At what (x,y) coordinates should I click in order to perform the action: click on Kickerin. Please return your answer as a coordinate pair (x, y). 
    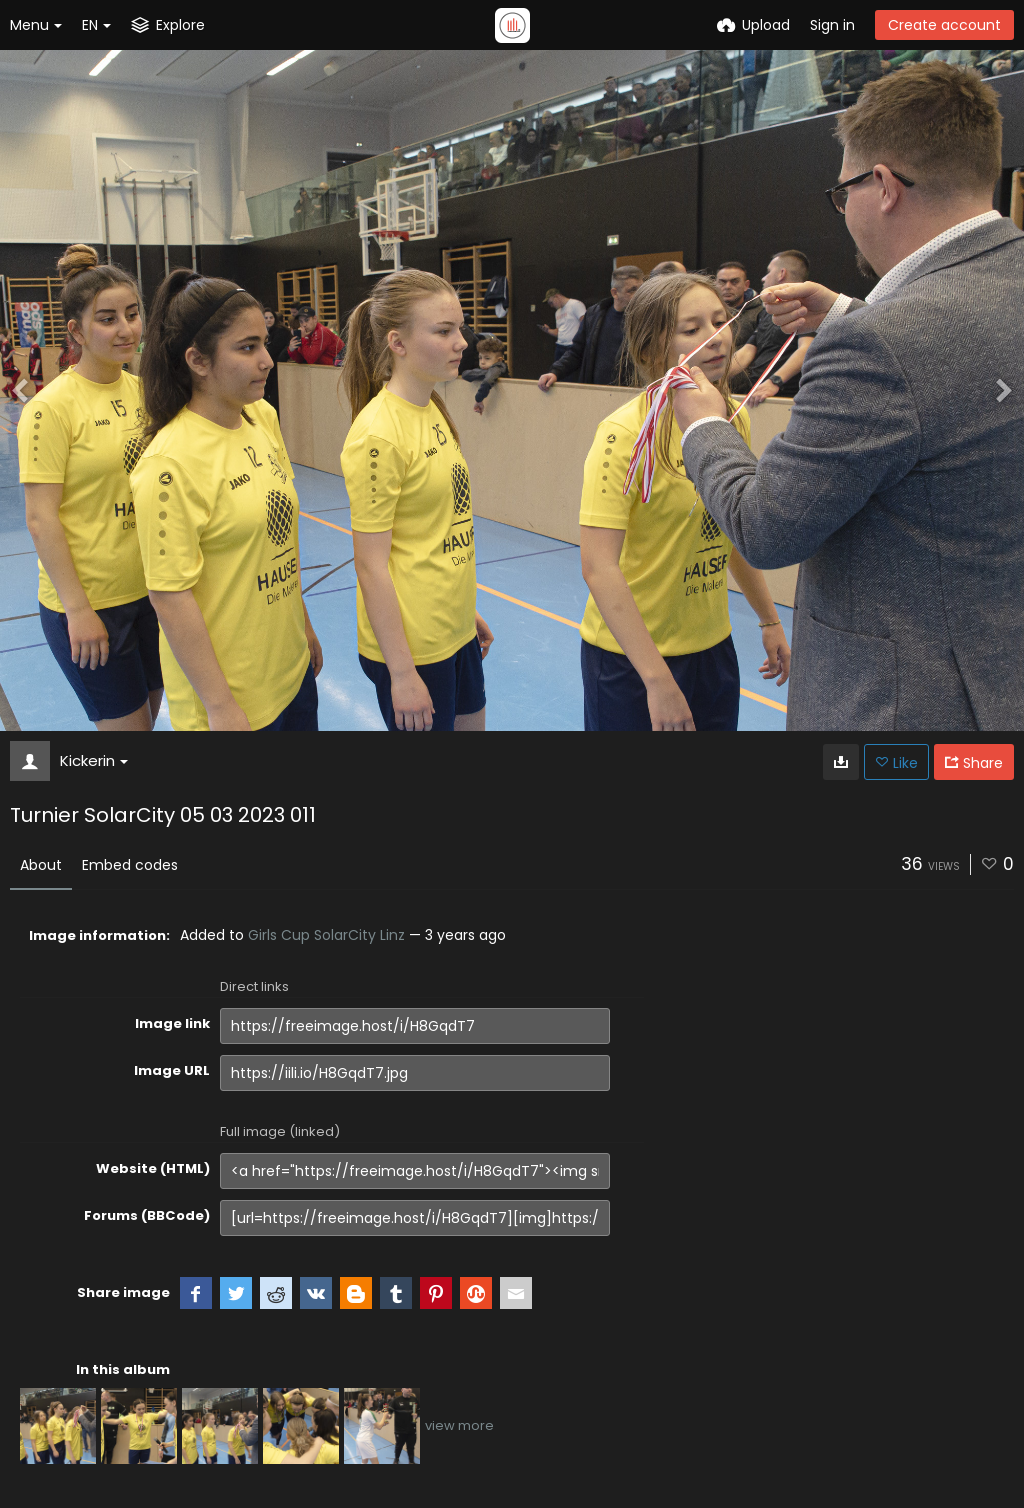
    Looking at the image, I should click on (94, 760).